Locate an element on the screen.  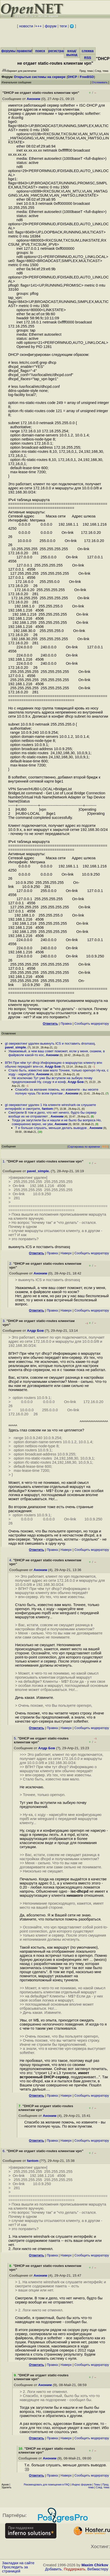
регистрация is located at coordinates (58, 51).